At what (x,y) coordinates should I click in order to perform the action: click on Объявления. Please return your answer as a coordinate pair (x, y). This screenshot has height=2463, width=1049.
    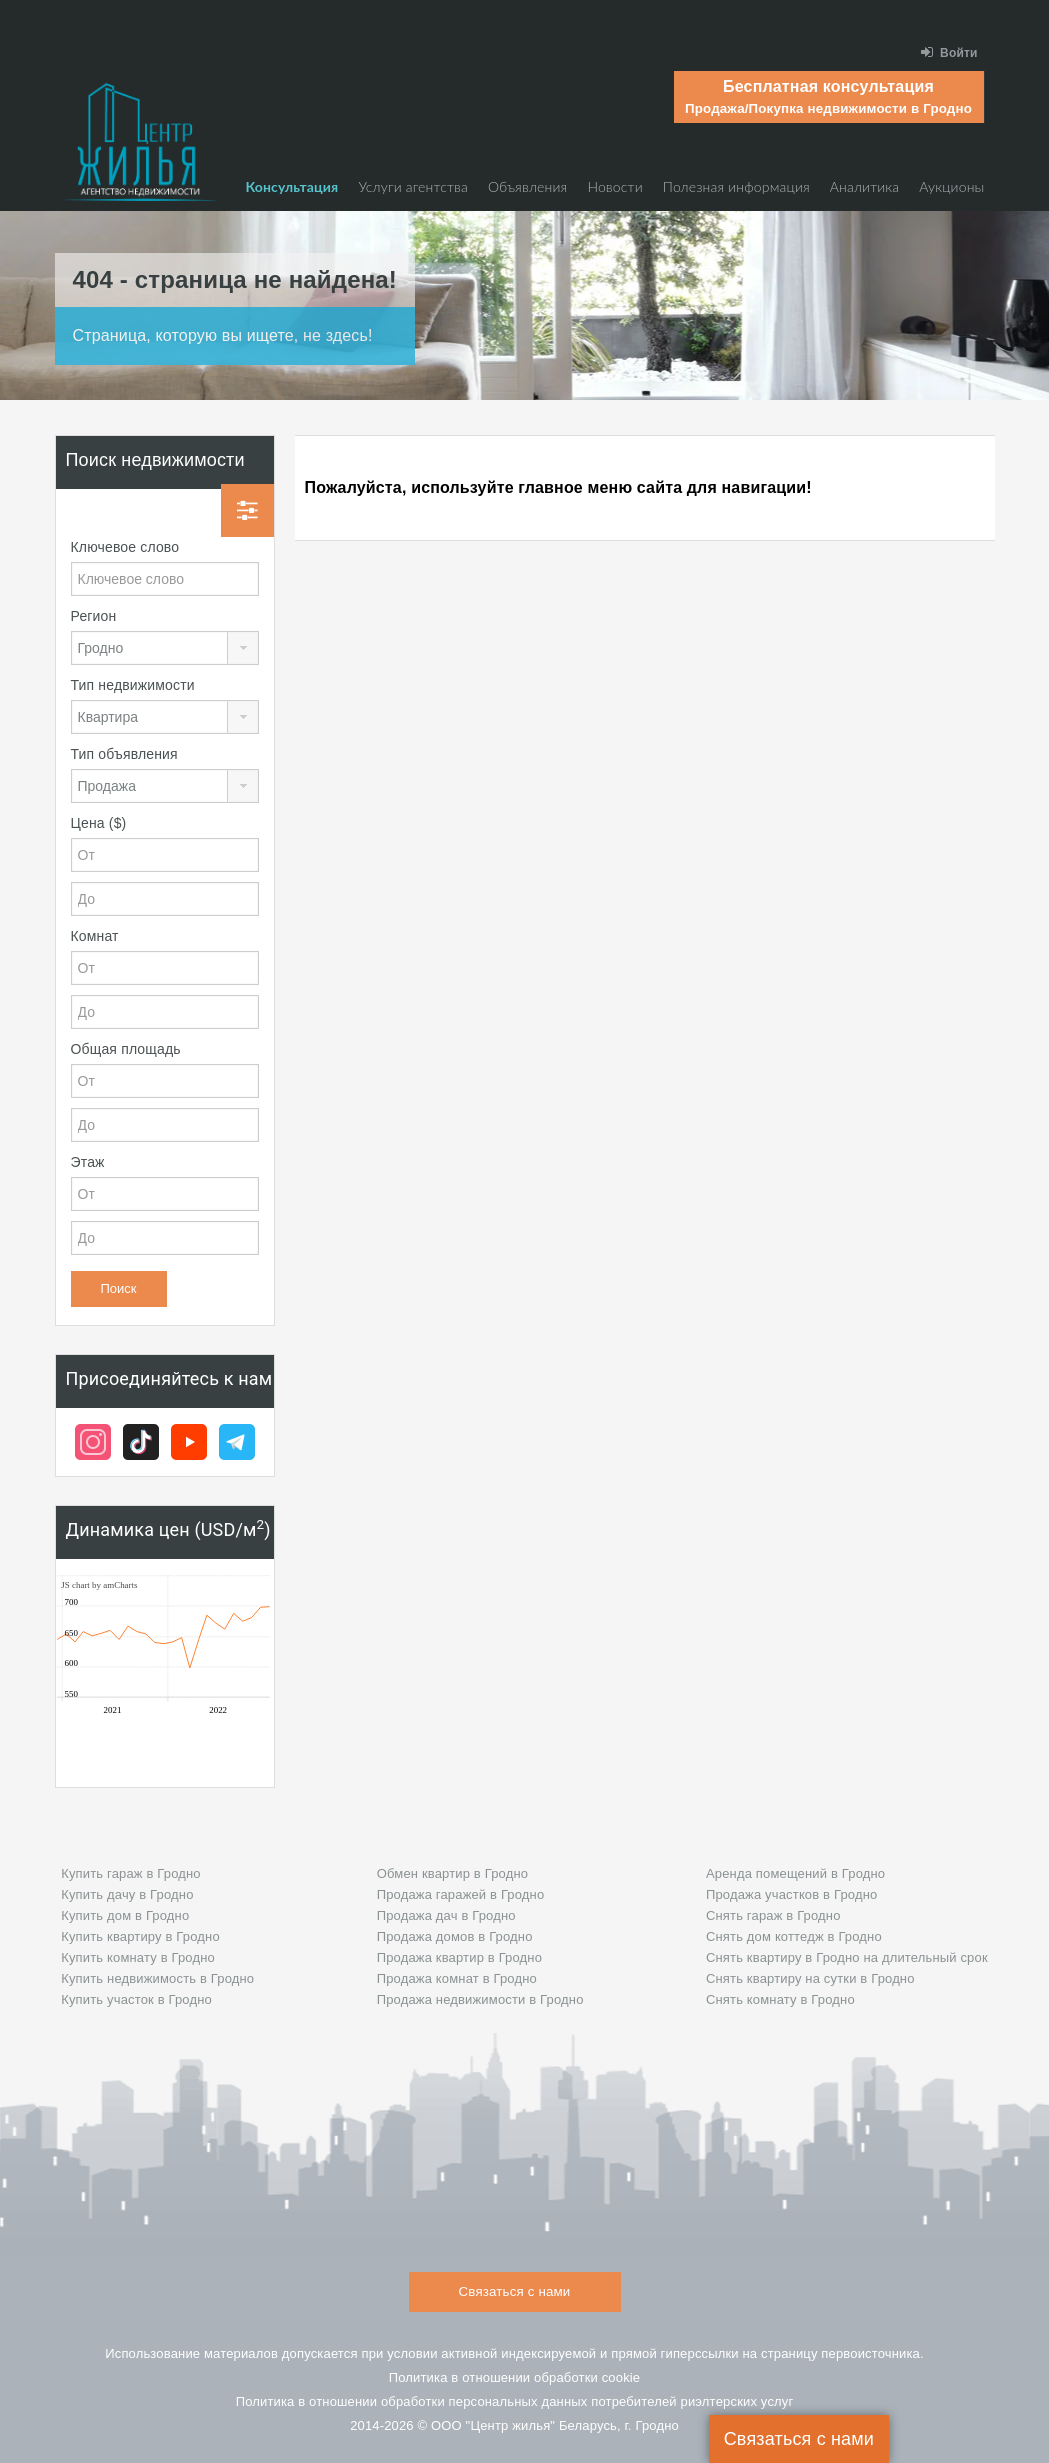
    Looking at the image, I should click on (527, 186).